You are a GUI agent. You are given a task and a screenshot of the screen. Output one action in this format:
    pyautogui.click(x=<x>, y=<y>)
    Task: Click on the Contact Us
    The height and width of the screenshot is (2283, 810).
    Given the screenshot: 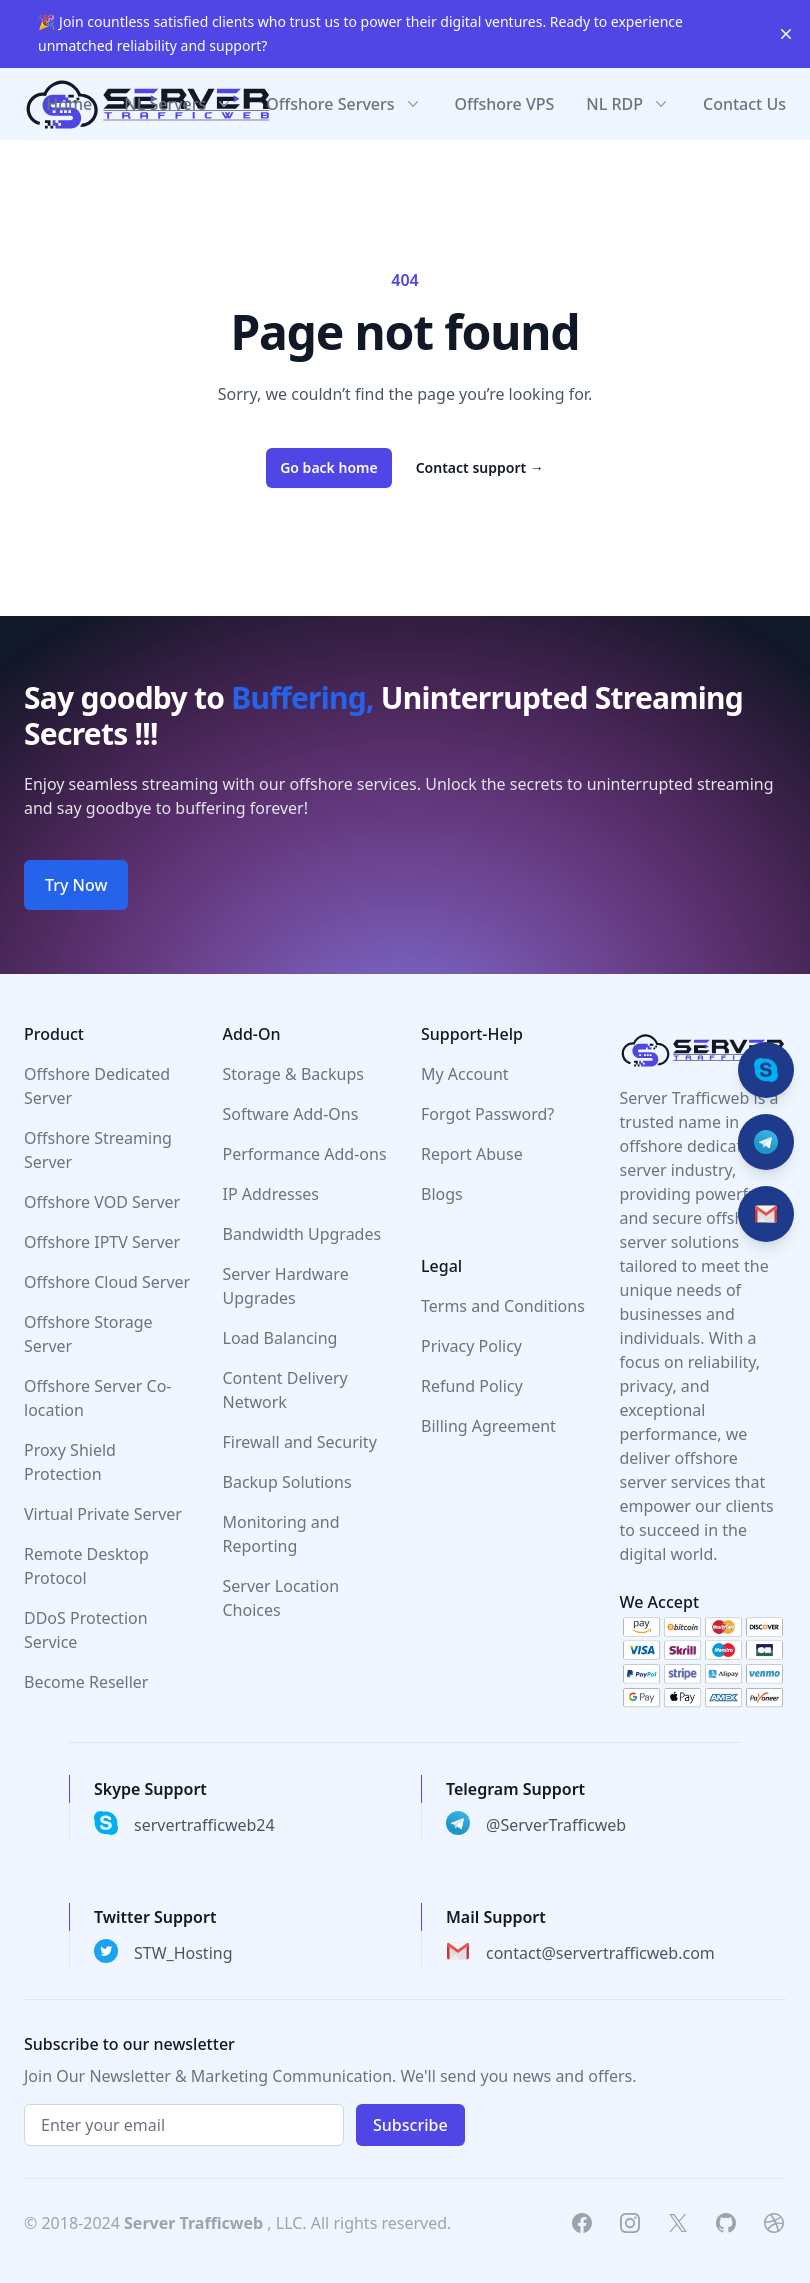 What is the action you would take?
    pyautogui.click(x=744, y=104)
    